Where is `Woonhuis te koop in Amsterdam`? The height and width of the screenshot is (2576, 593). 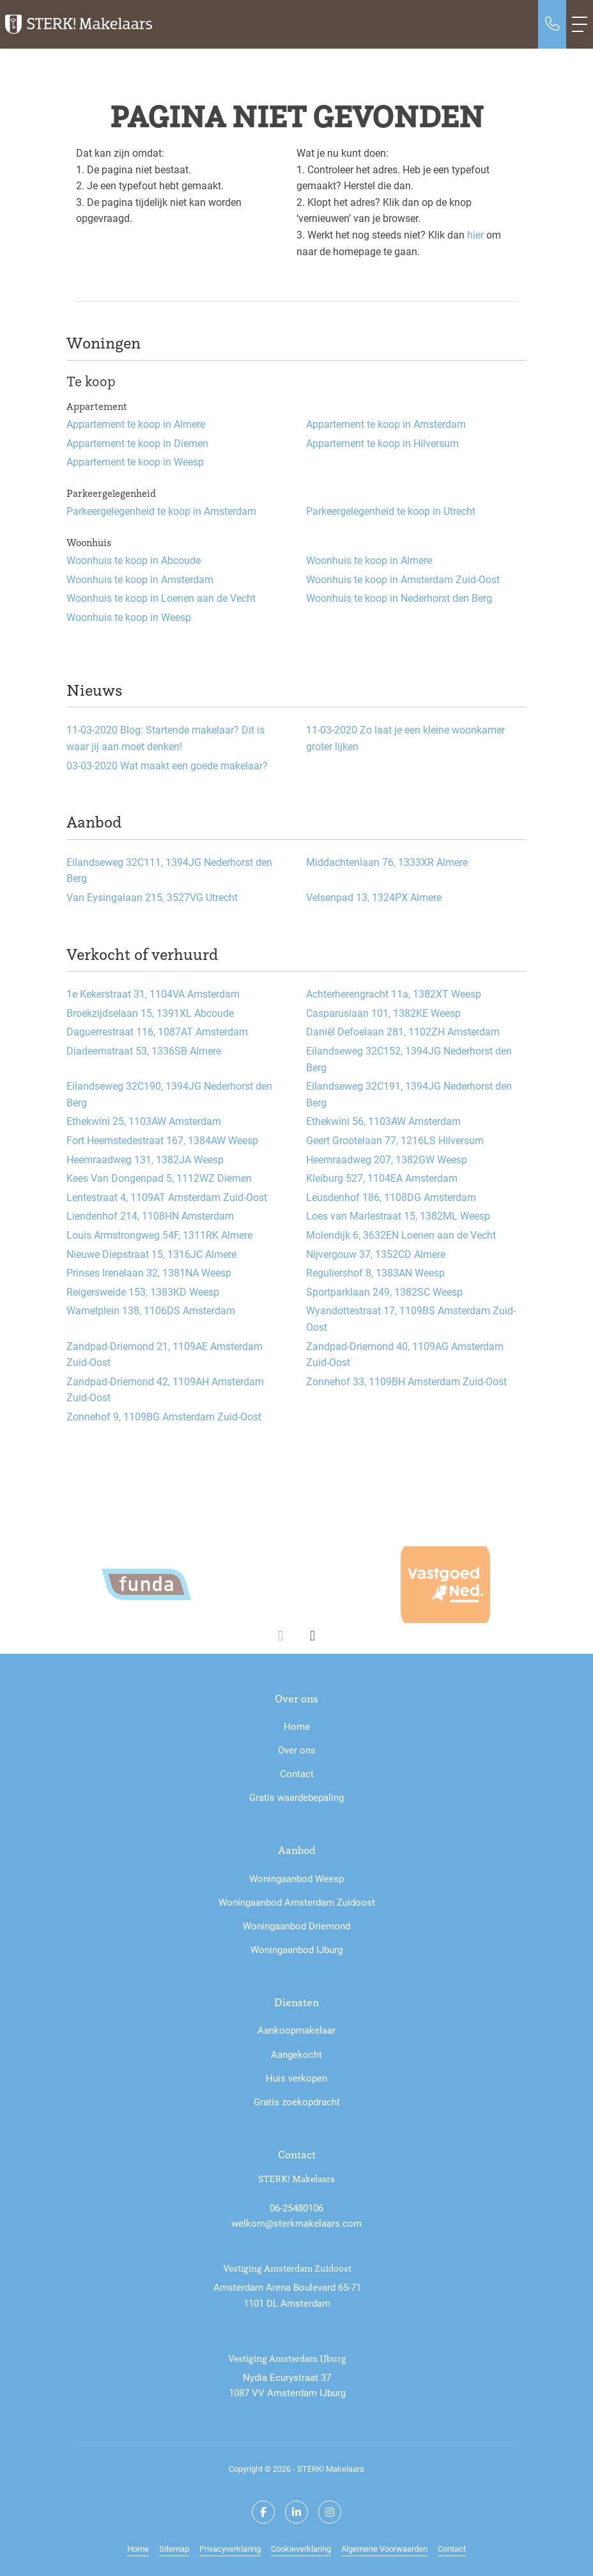 Woonhuis te koop in Amsterdam is located at coordinates (139, 579).